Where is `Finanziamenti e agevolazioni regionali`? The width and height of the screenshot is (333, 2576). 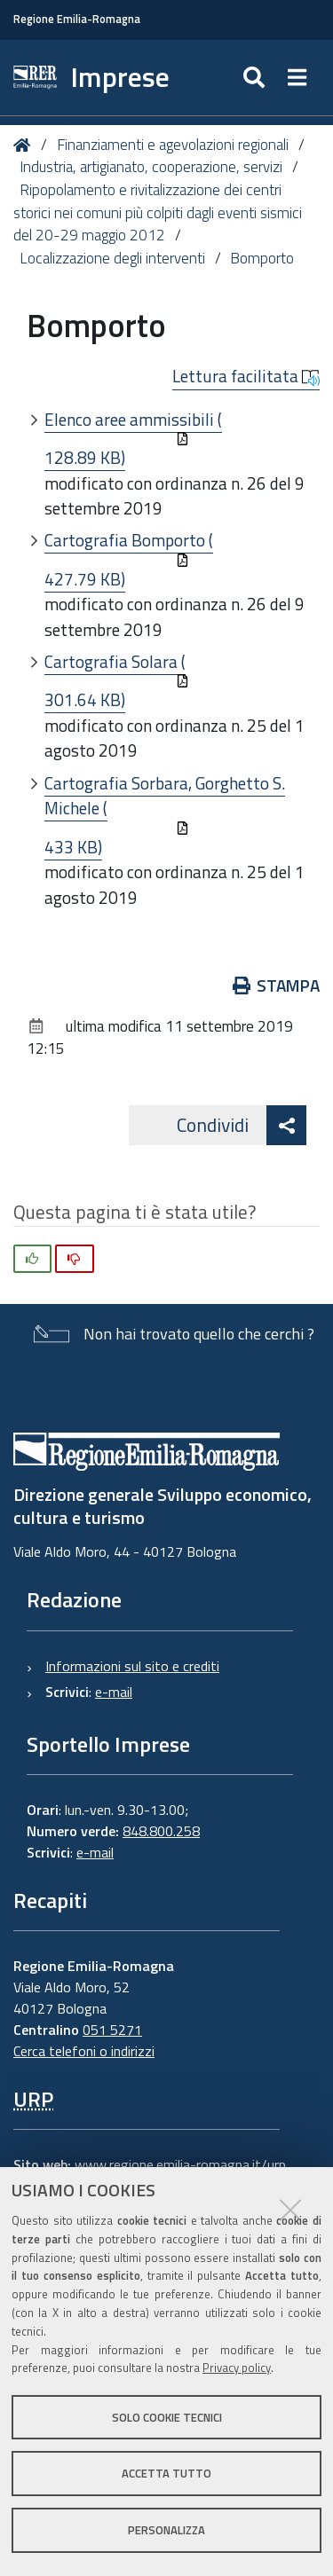 Finanziamenti e agevolazioni regionali is located at coordinates (173, 144).